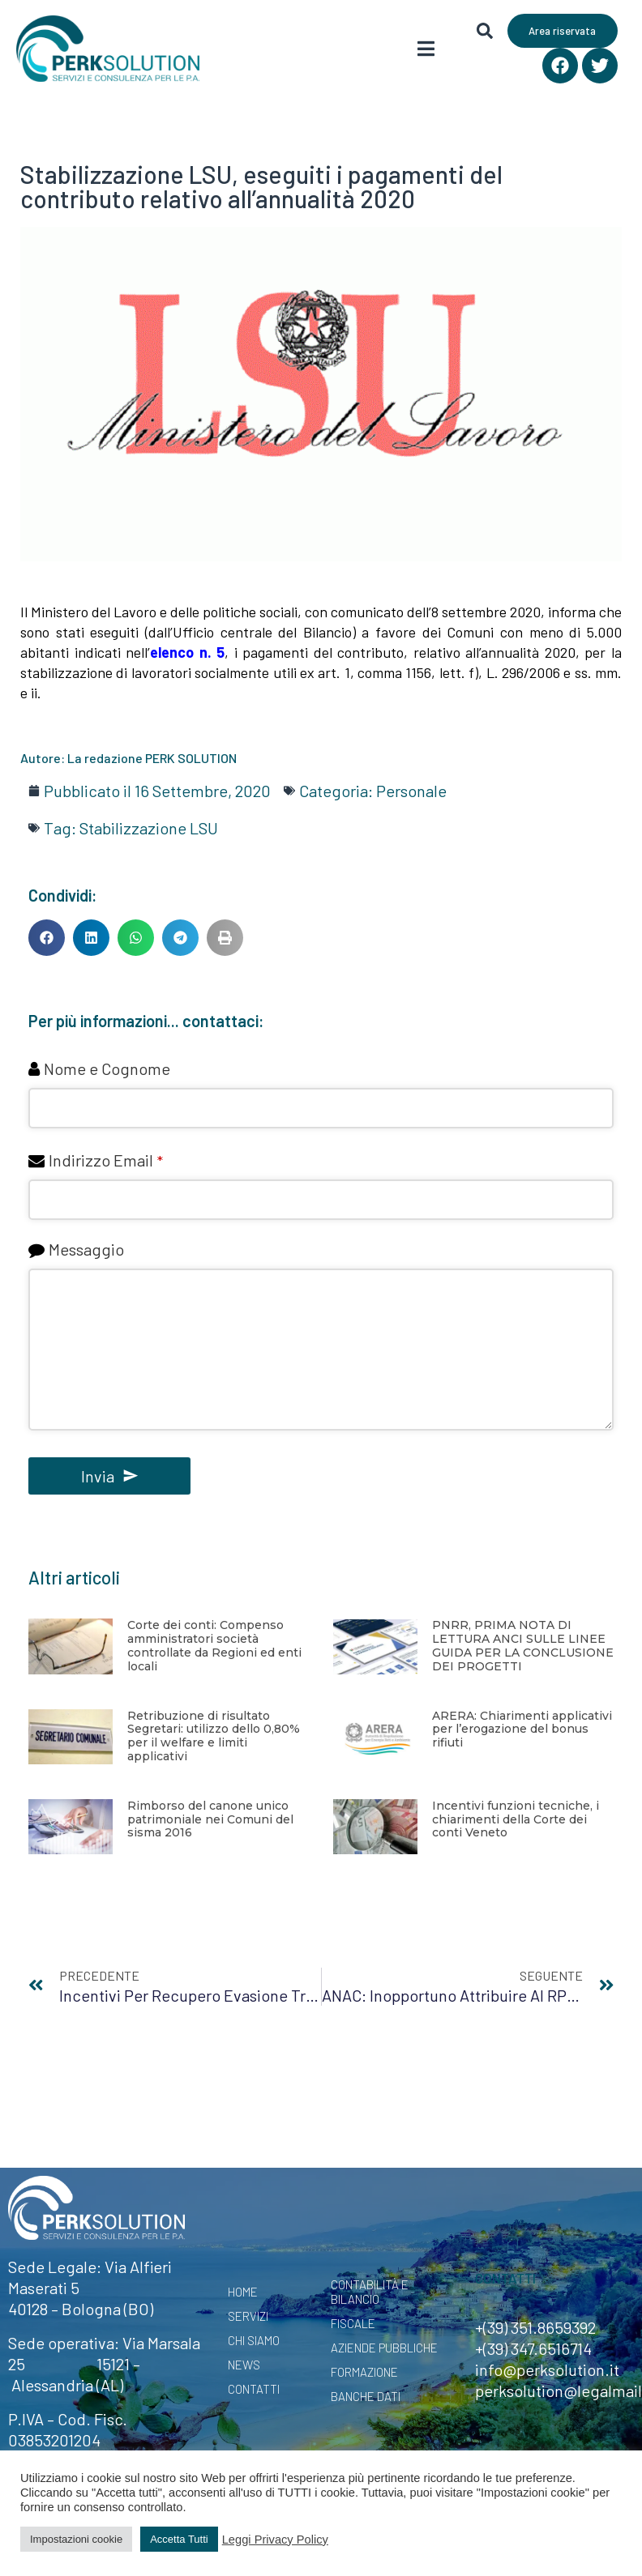  Describe the element at coordinates (522, 1729) in the screenshot. I see `ARERA: Chiarimenti applicativi per l’erogazione del bonus rifiuti` at that location.